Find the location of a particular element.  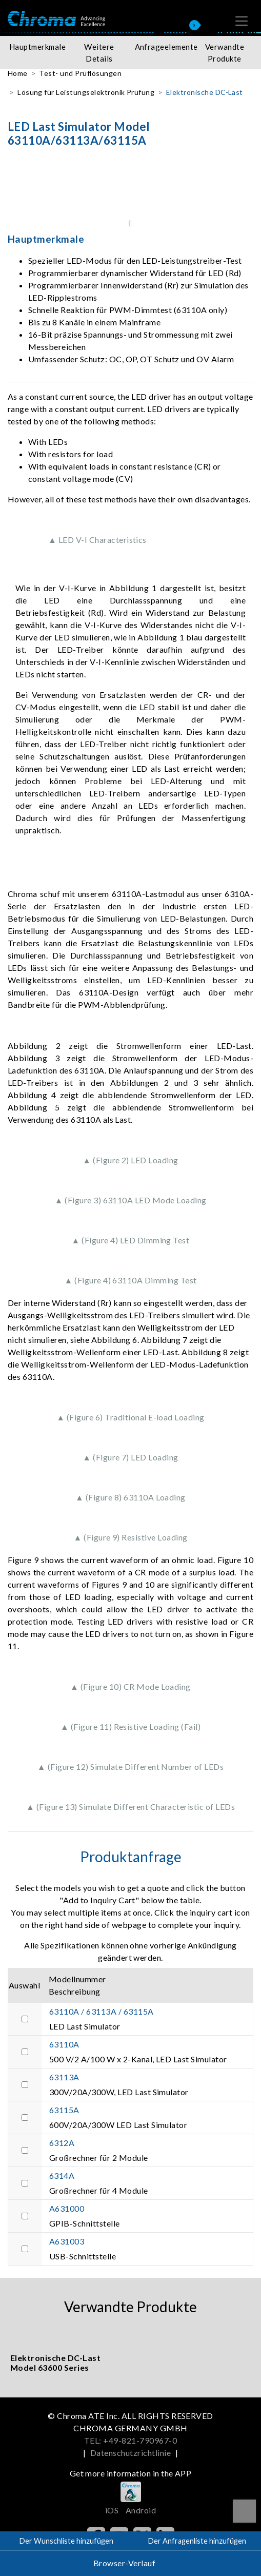

Hauptmerkmale is located at coordinates (37, 46).